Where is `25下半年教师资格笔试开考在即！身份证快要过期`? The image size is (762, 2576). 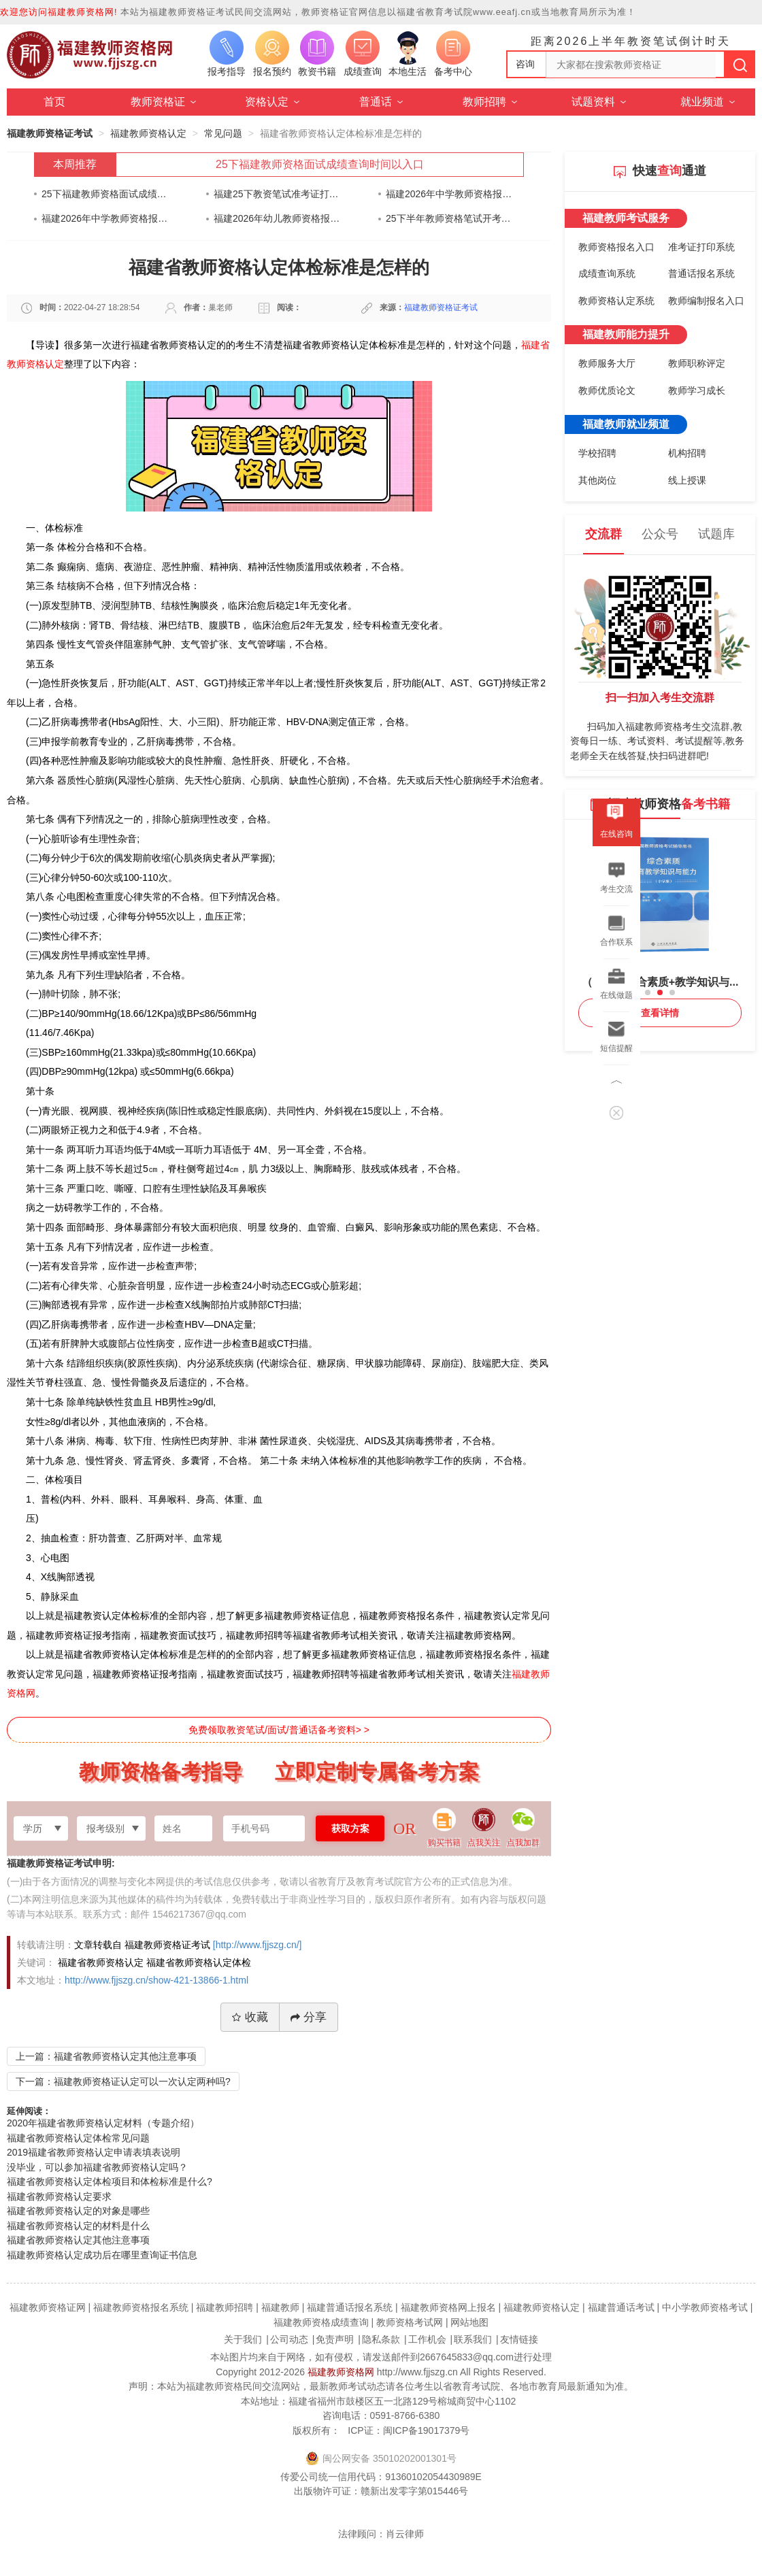 25下半年教师资格笔试开考在即！身份证快要过期 is located at coordinates (449, 218).